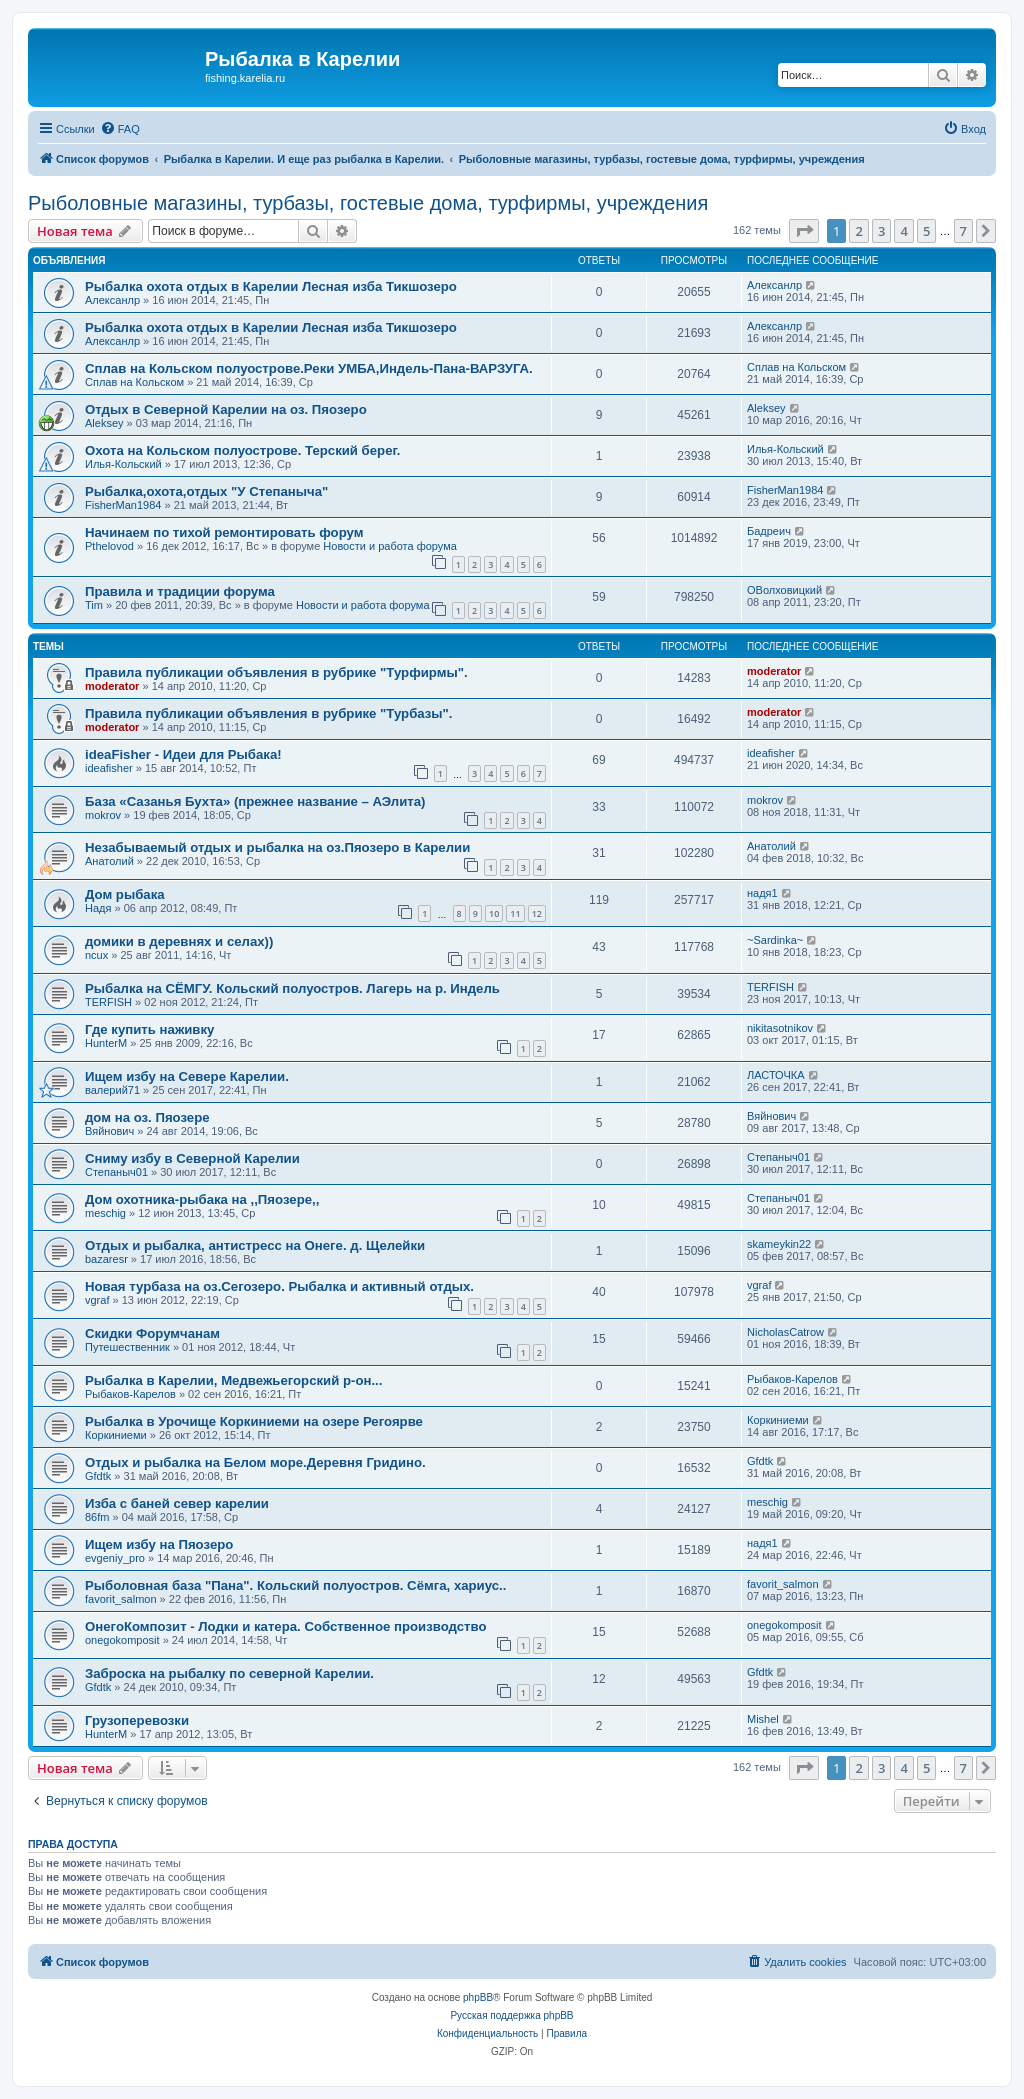  Describe the element at coordinates (279, 1286) in the screenshot. I see `Новая турбаза на оз.Сегозеро. Рыбалка и активный отдых.` at that location.